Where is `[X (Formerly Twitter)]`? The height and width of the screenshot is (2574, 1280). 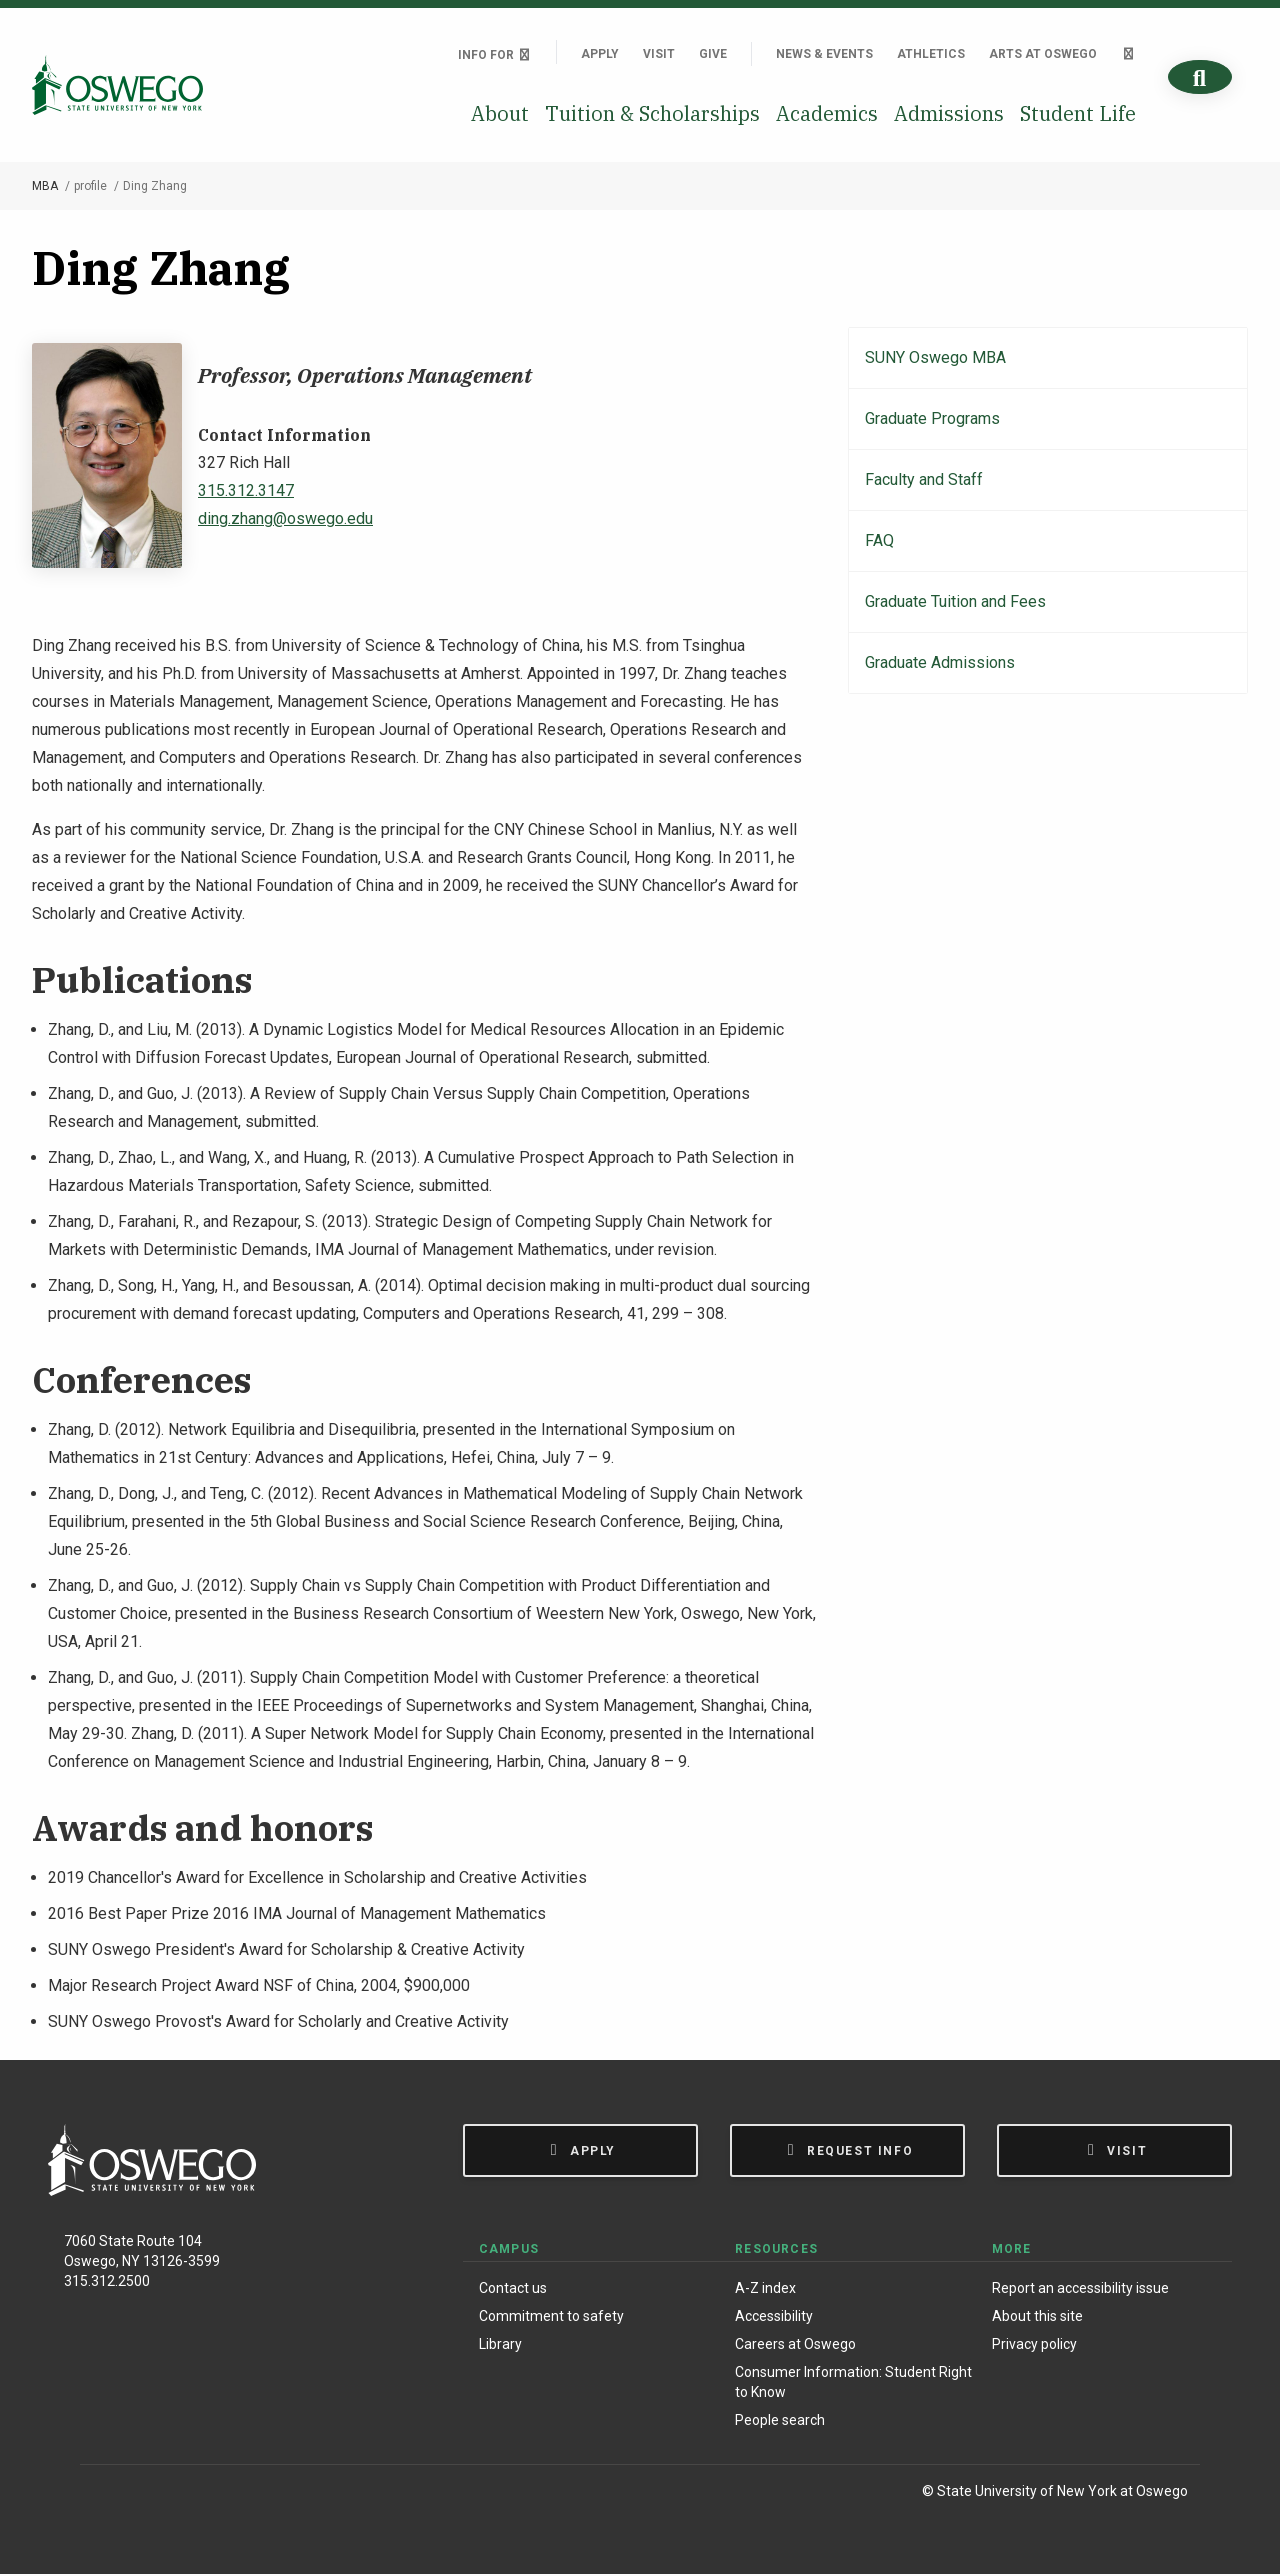 [X (Formerly Twitter)] is located at coordinates (190, 2494).